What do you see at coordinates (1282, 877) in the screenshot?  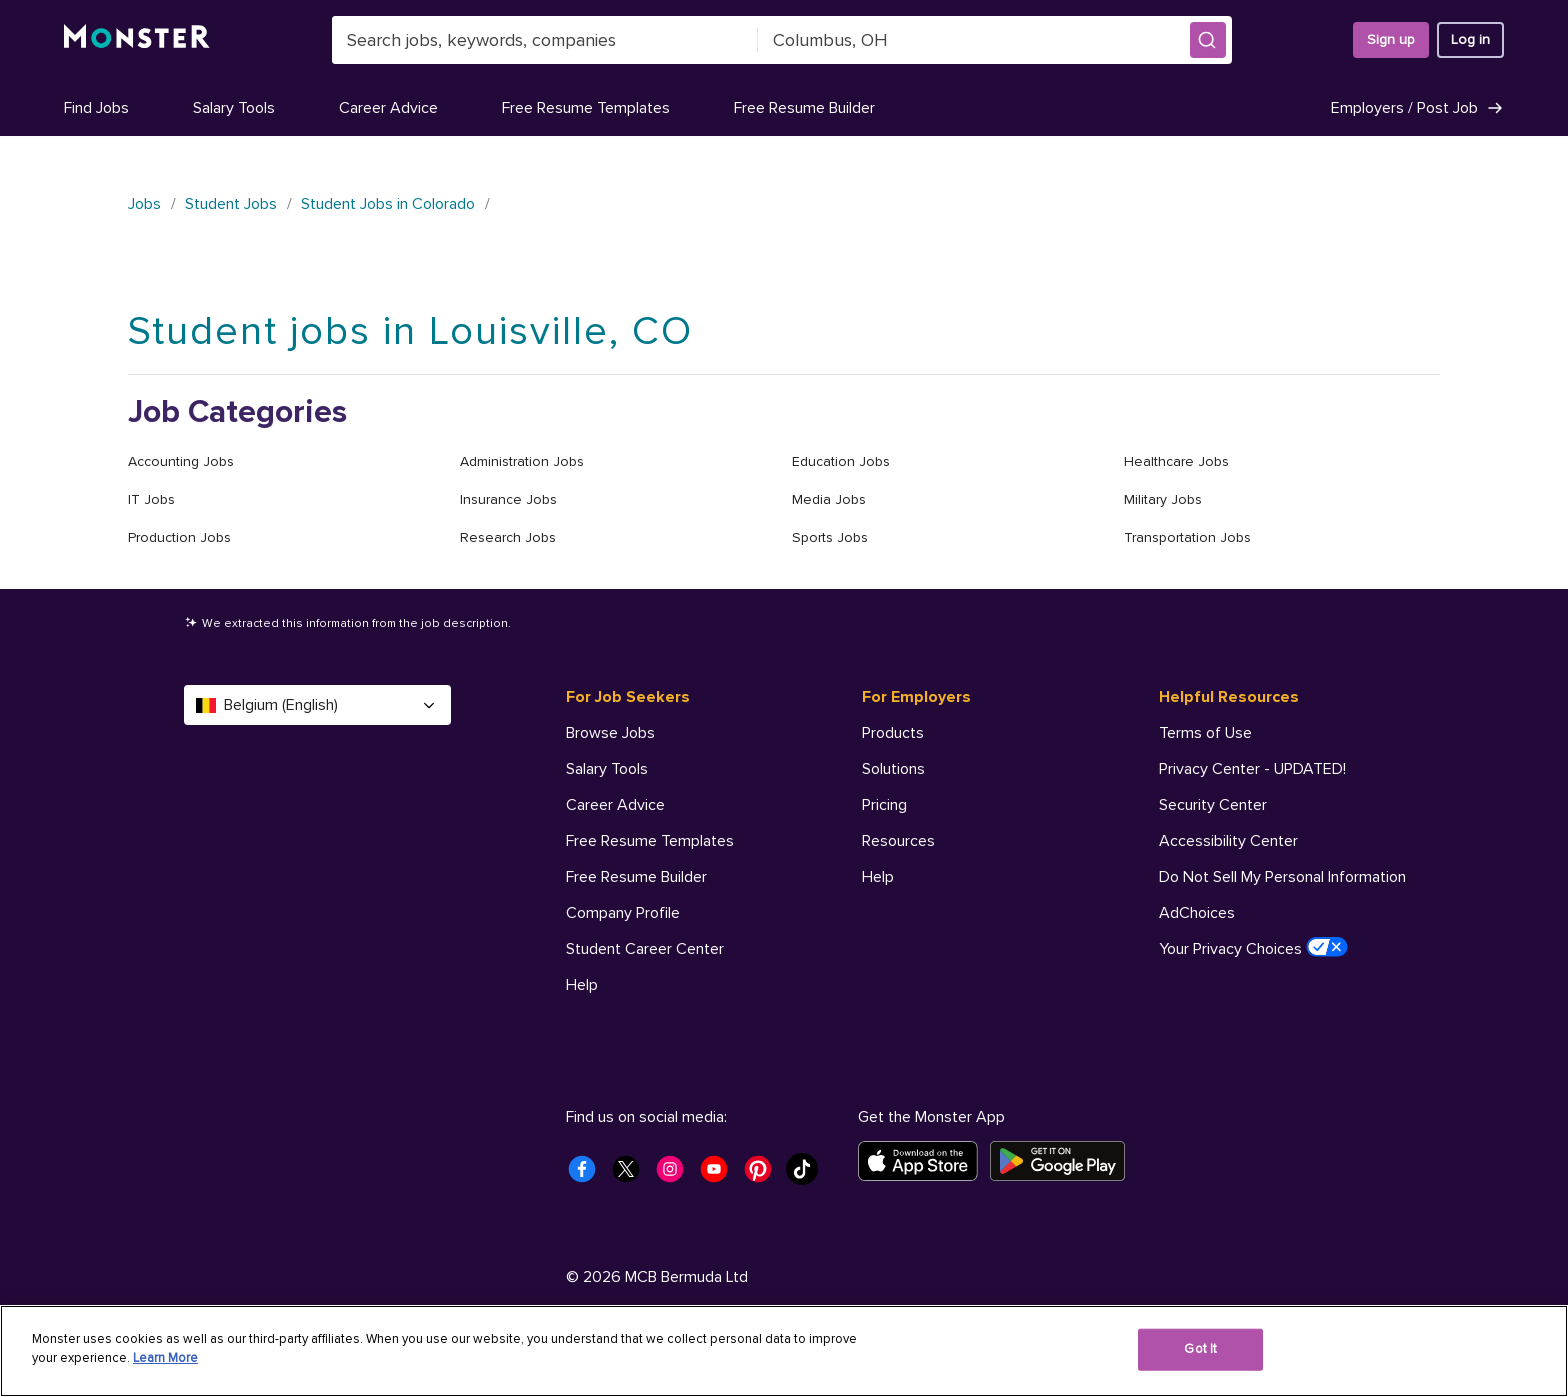 I see `Do Not Sell My Personal Information [Helpful Resources - Do Not Sell My Personal Information]` at bounding box center [1282, 877].